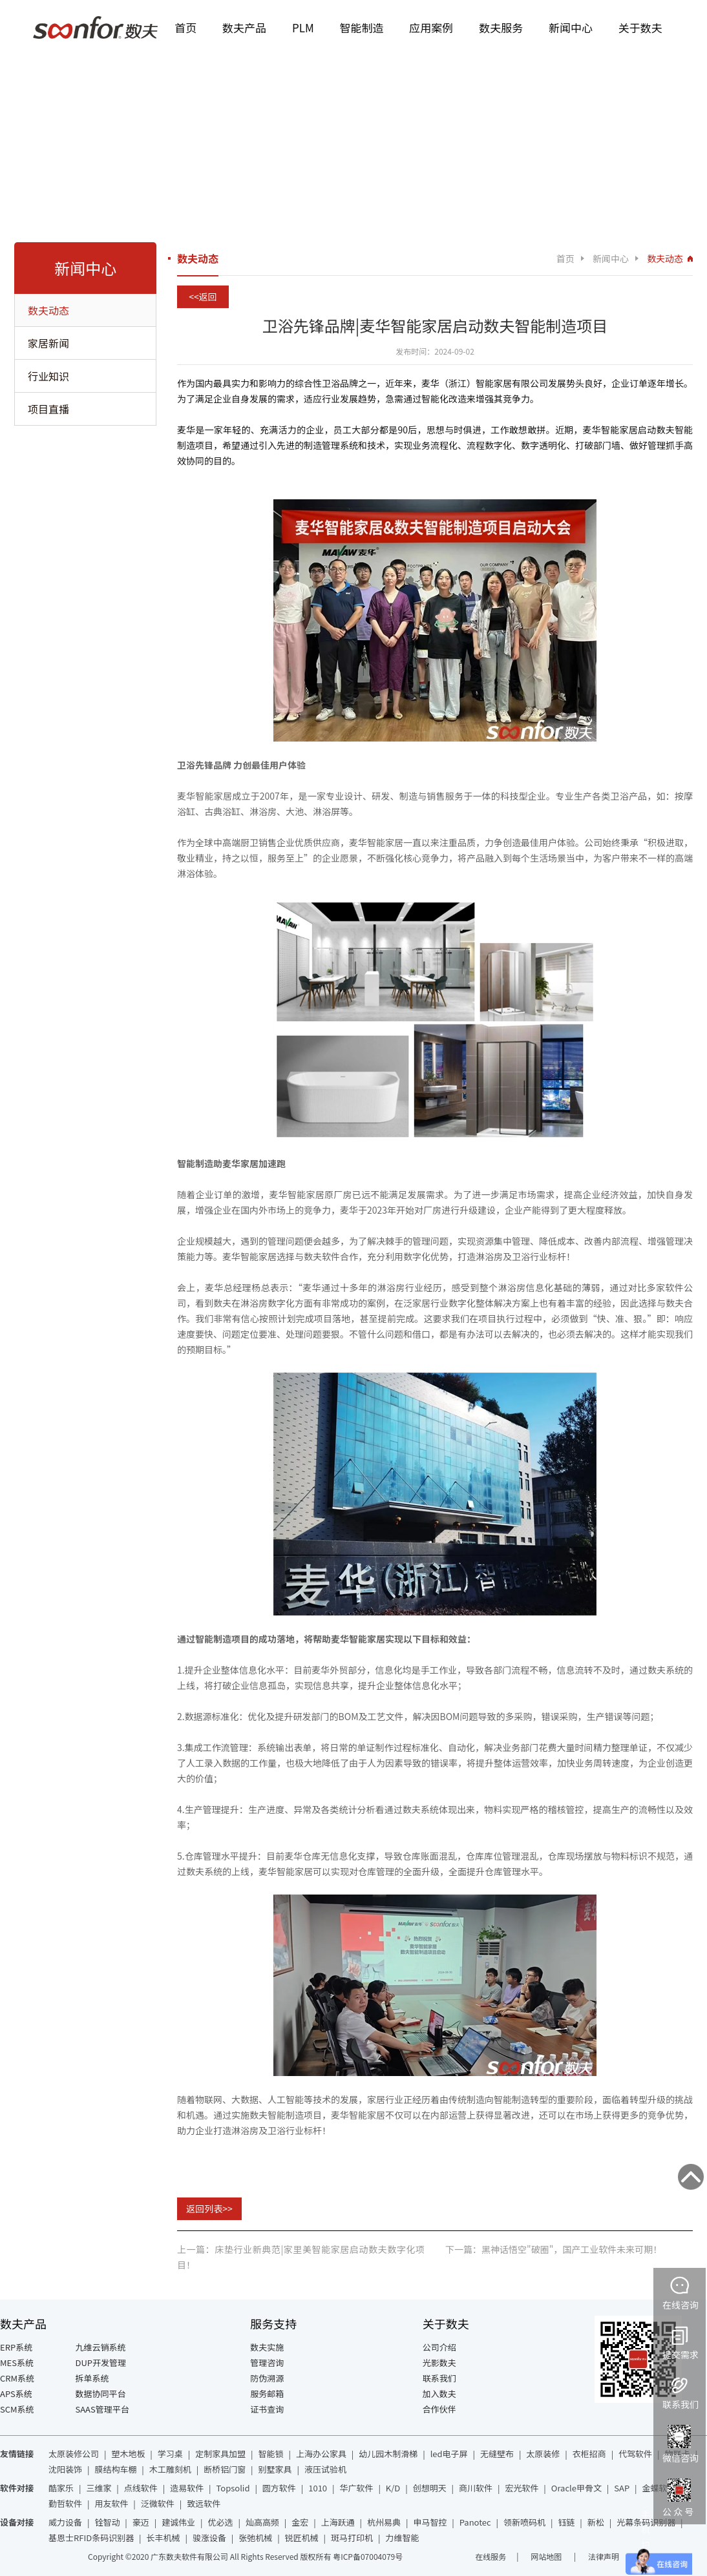 The width and height of the screenshot is (707, 2576). What do you see at coordinates (299, 2522) in the screenshot?
I see `金宏` at bounding box center [299, 2522].